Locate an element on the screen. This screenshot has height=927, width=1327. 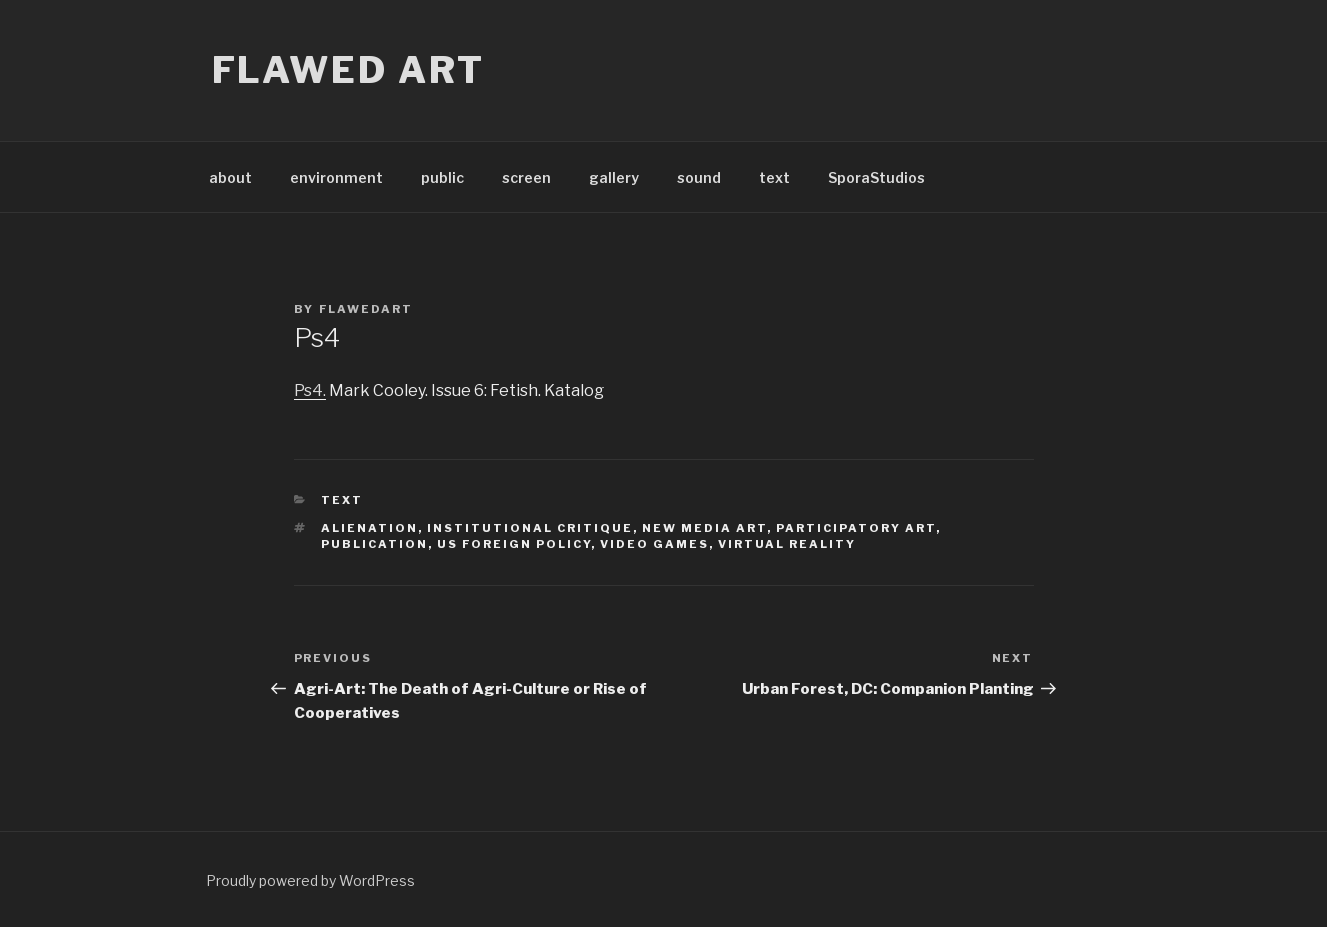
public is located at coordinates (442, 177).